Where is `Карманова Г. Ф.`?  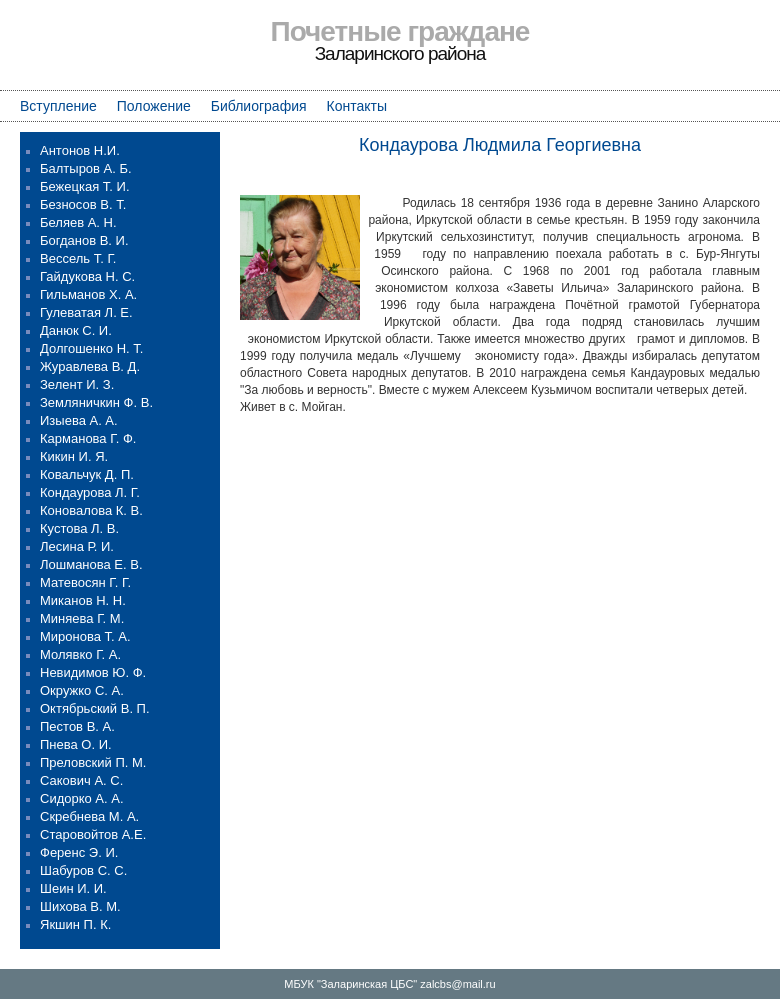
Карманова Г. Ф. is located at coordinates (88, 438).